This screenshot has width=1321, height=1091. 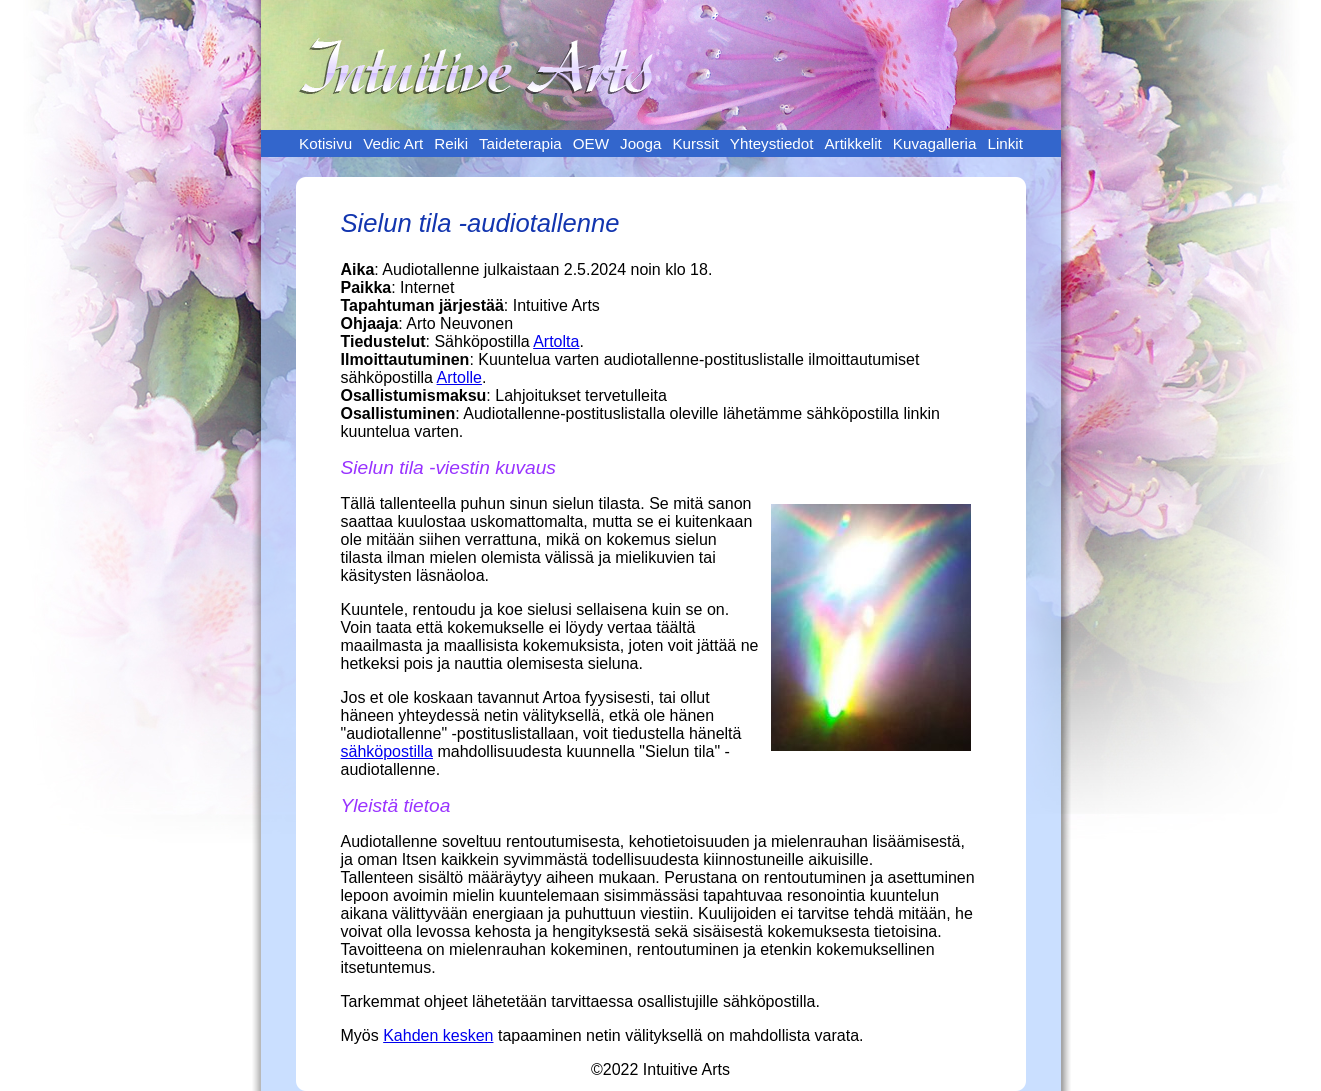 I want to click on sähköpostilla, so click(x=387, y=751).